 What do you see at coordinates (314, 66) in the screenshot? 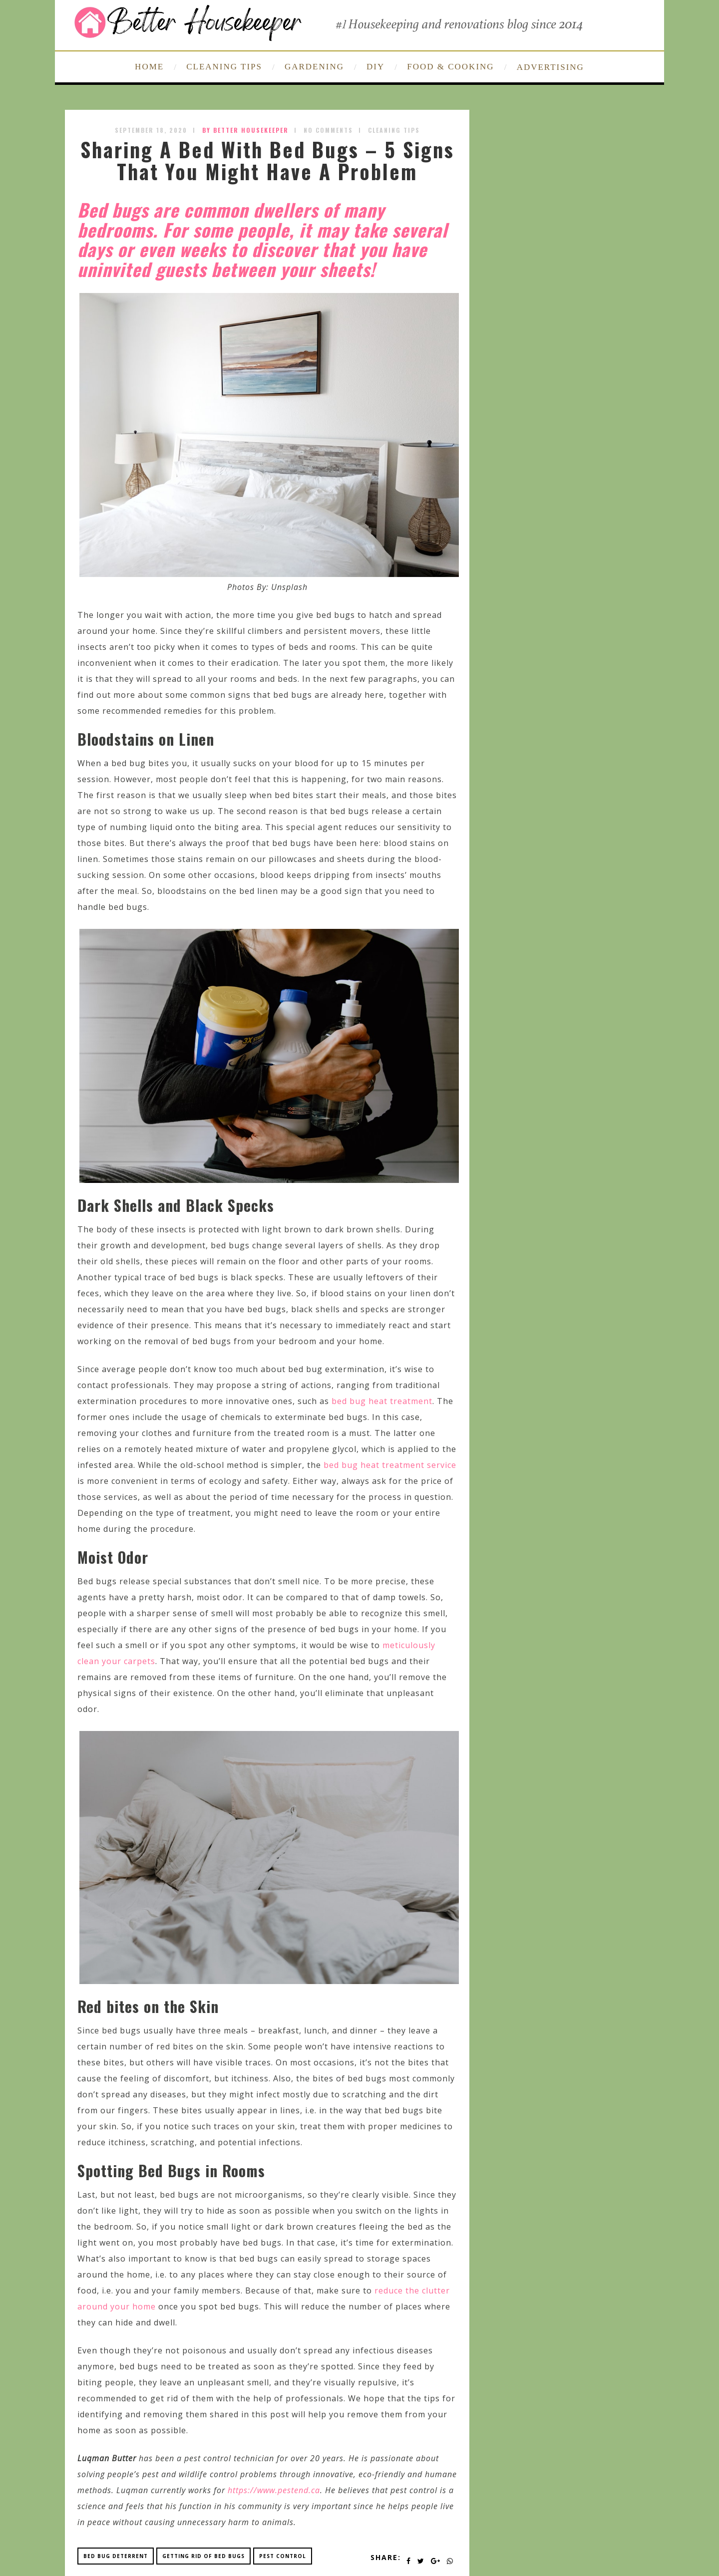
I see `GARDENING` at bounding box center [314, 66].